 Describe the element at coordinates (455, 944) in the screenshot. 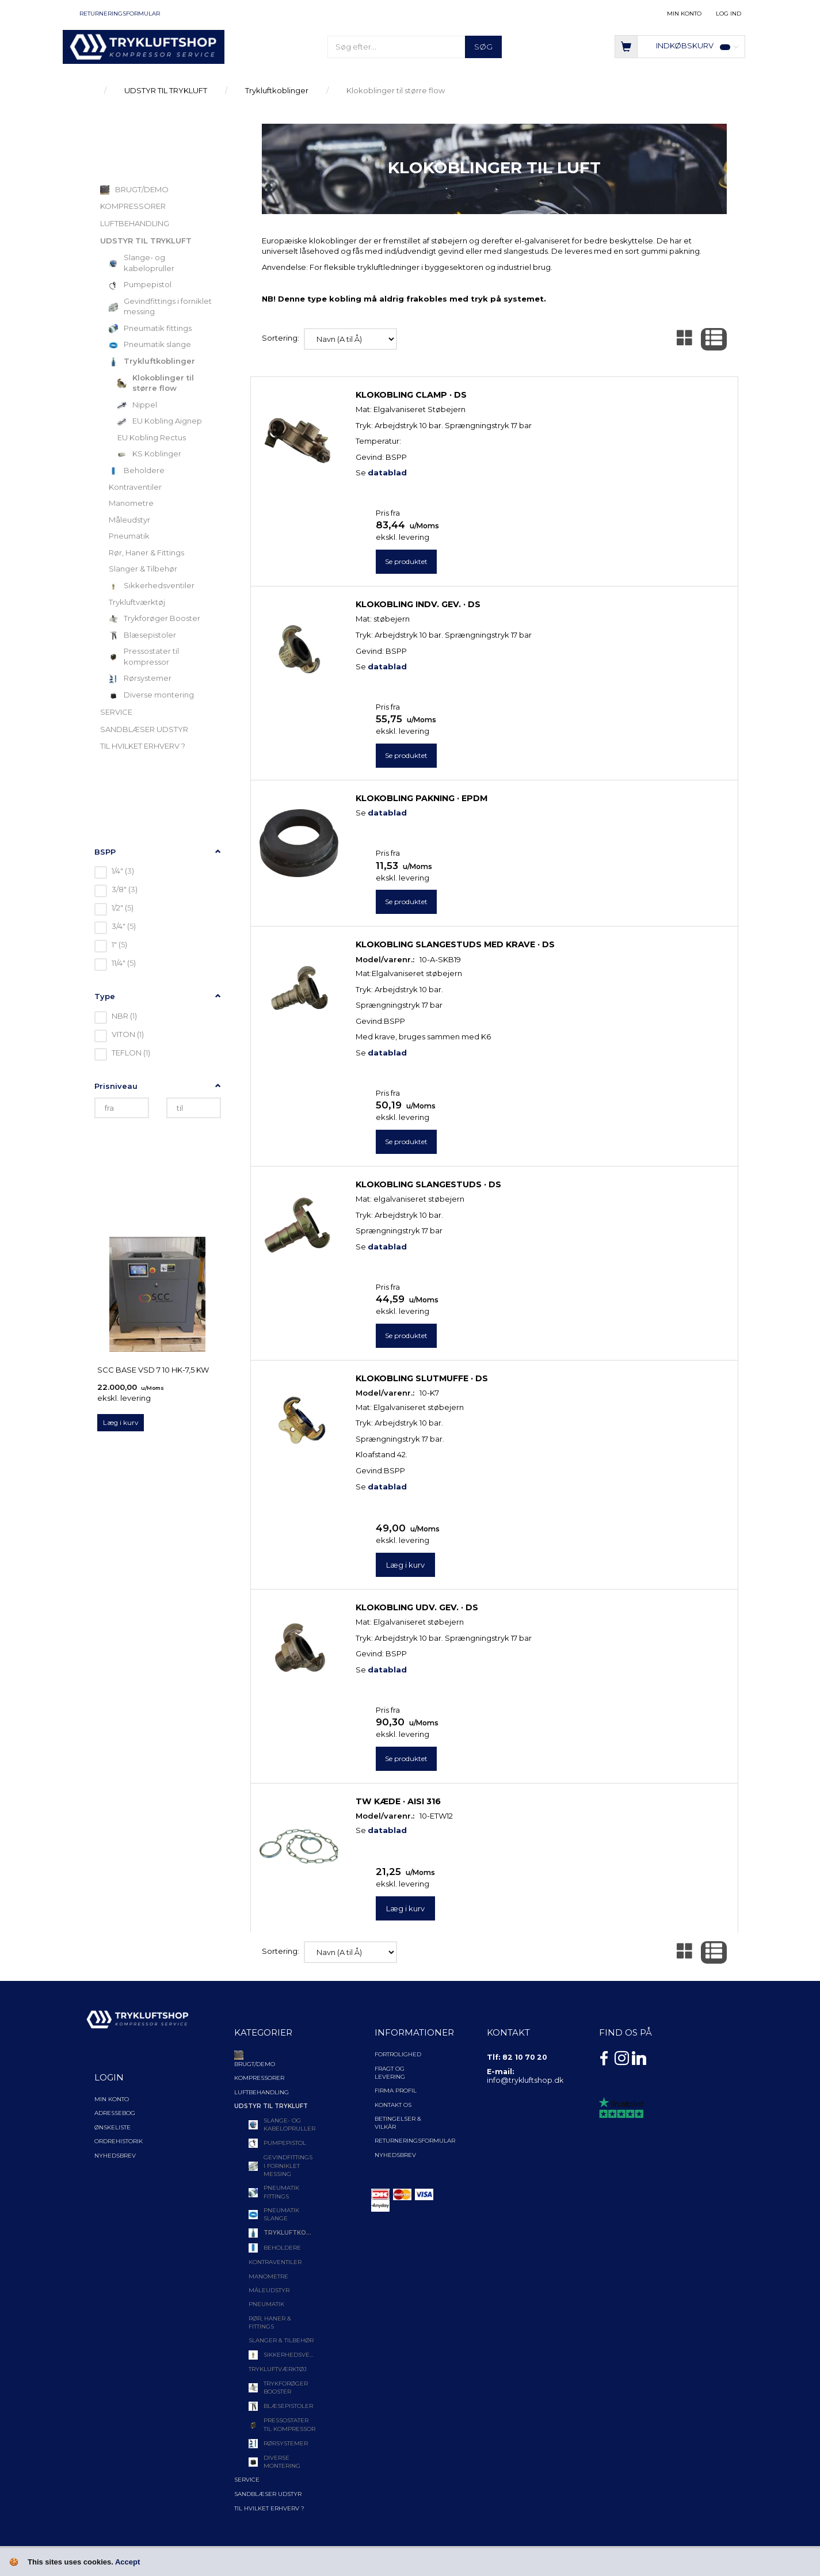

I see `Klokobling slangestuds med krave · DS` at that location.